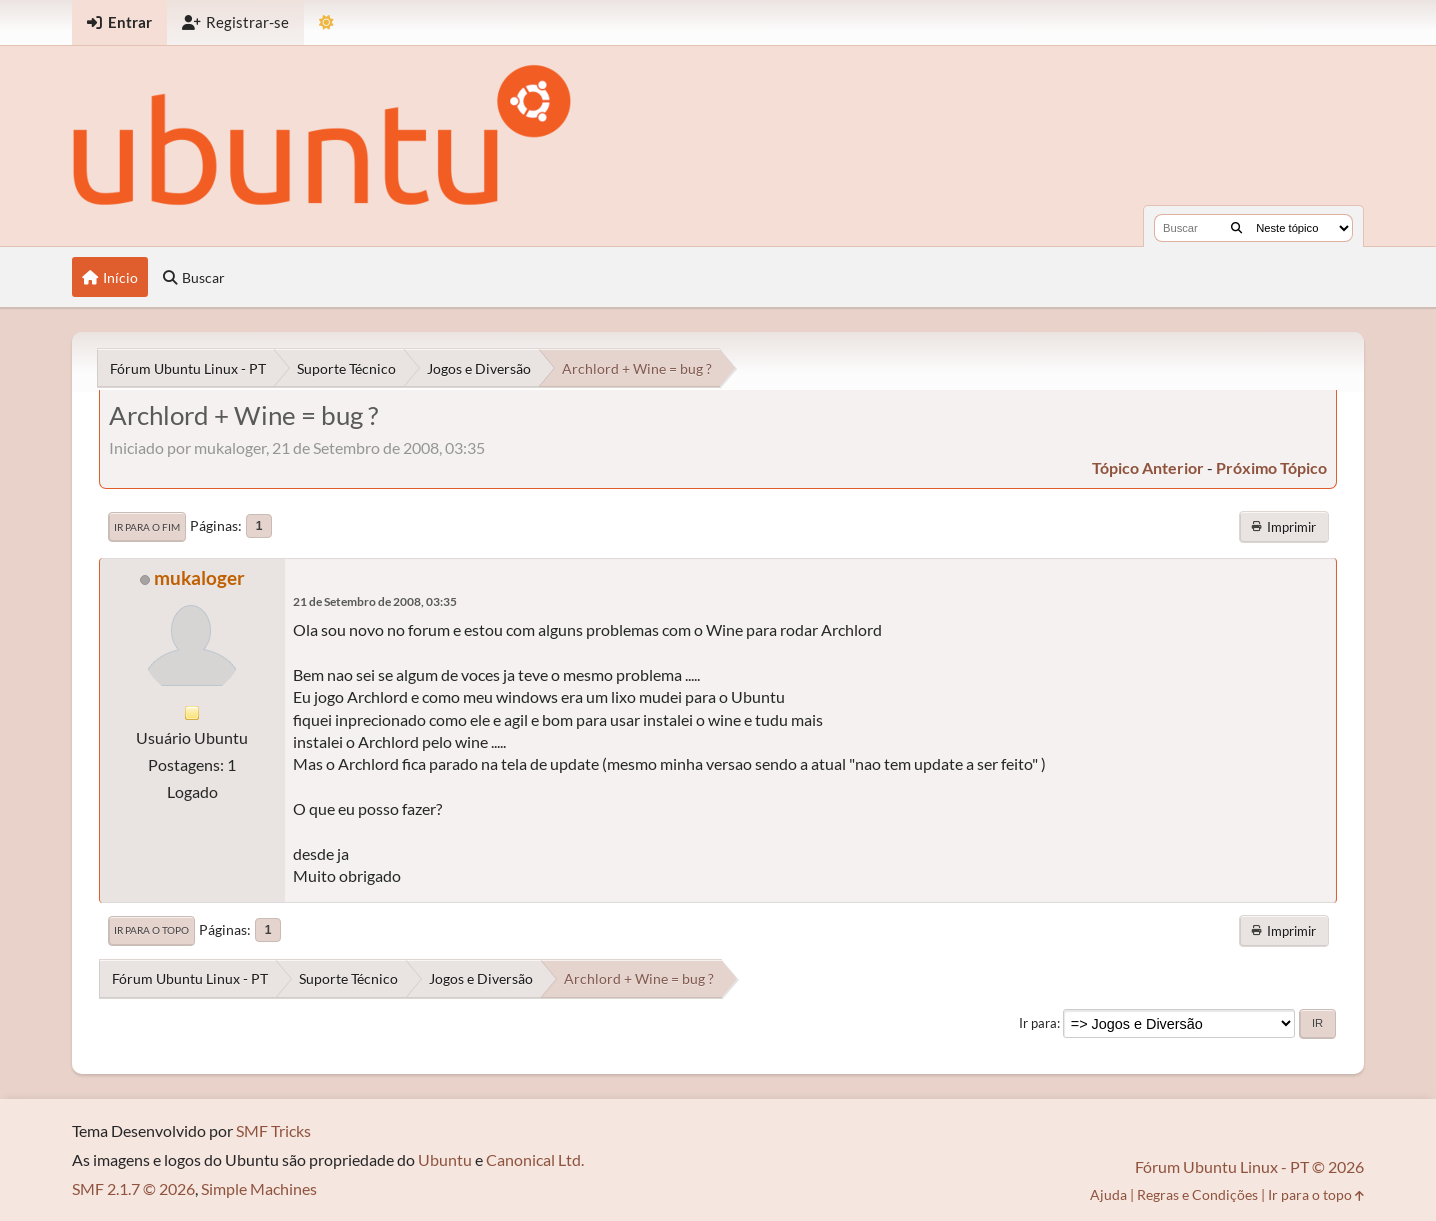  What do you see at coordinates (1038, 1023) in the screenshot?
I see `Ir para` at bounding box center [1038, 1023].